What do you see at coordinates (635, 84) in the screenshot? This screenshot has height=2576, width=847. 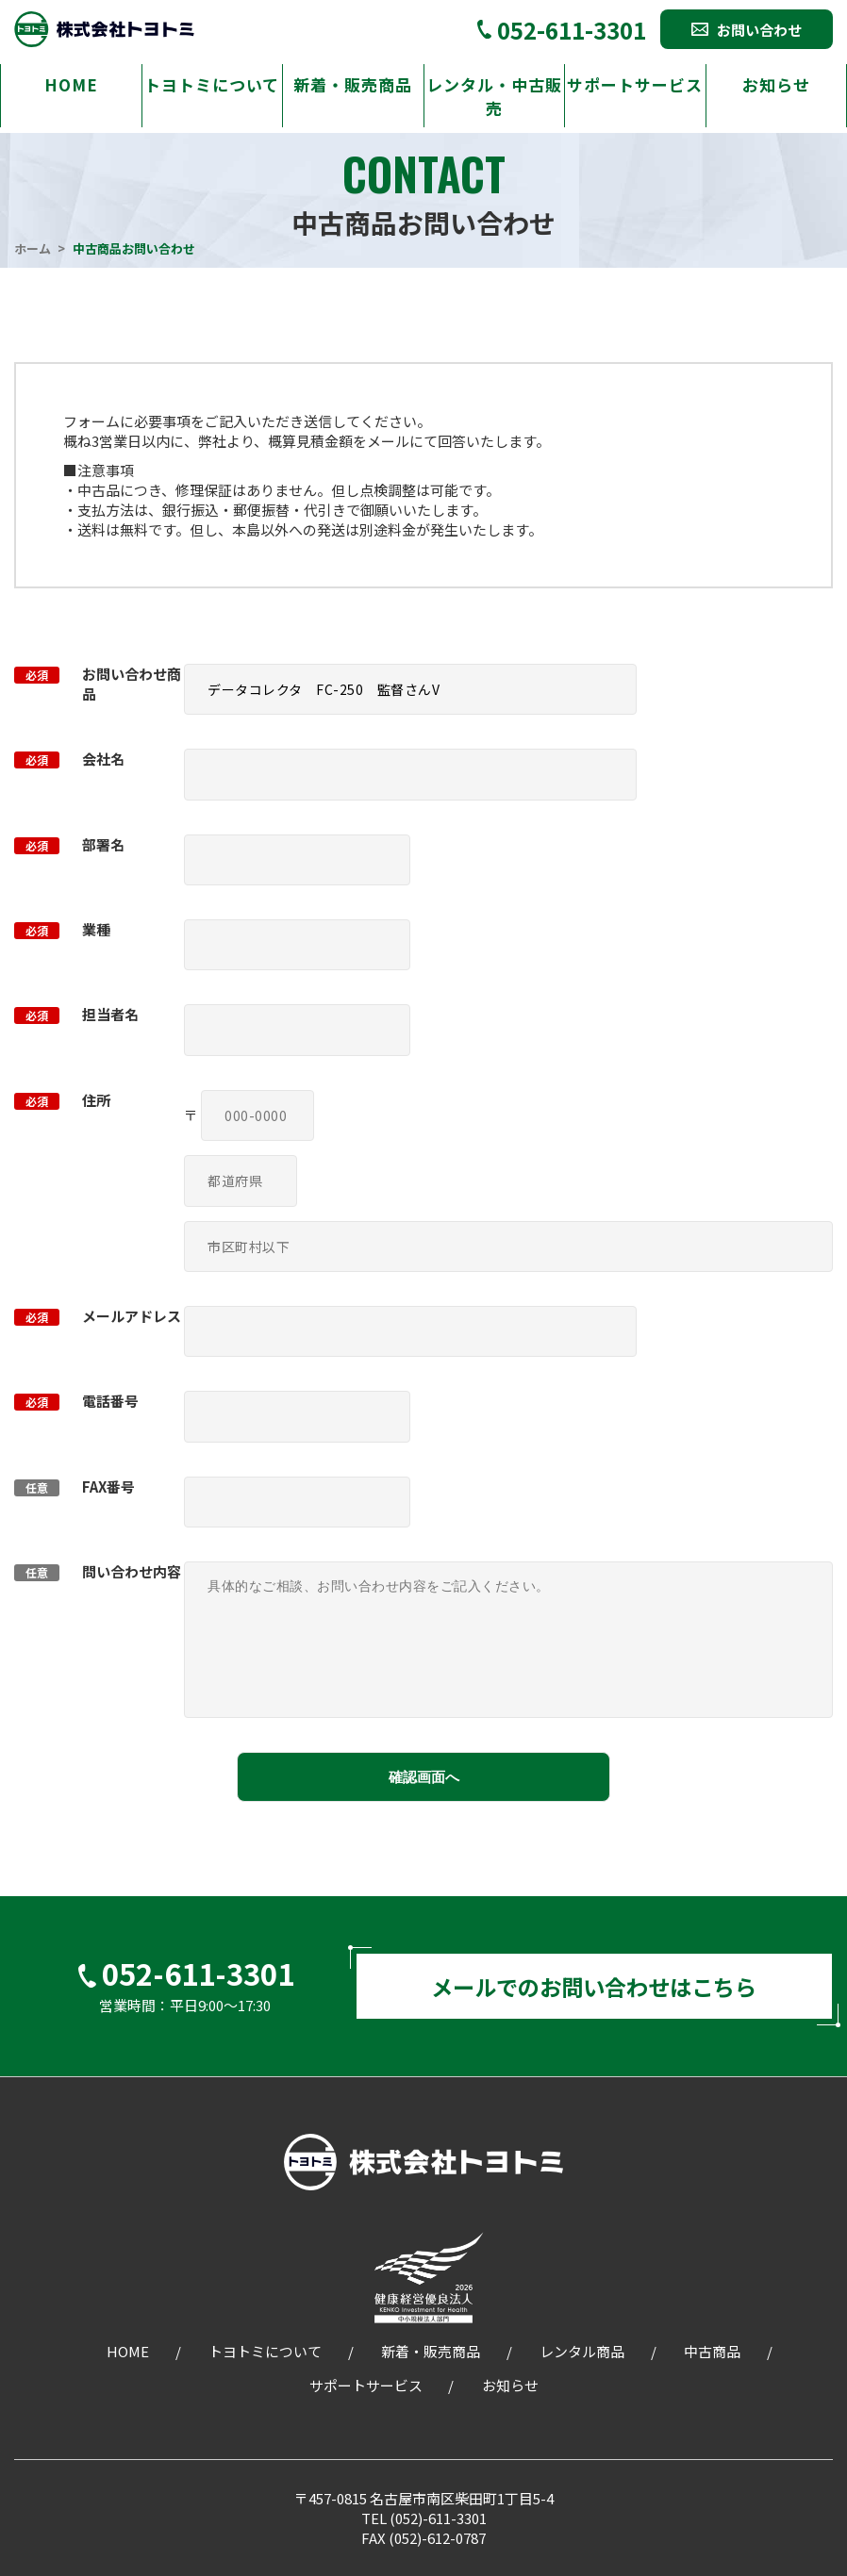 I see `サポートサービス` at bounding box center [635, 84].